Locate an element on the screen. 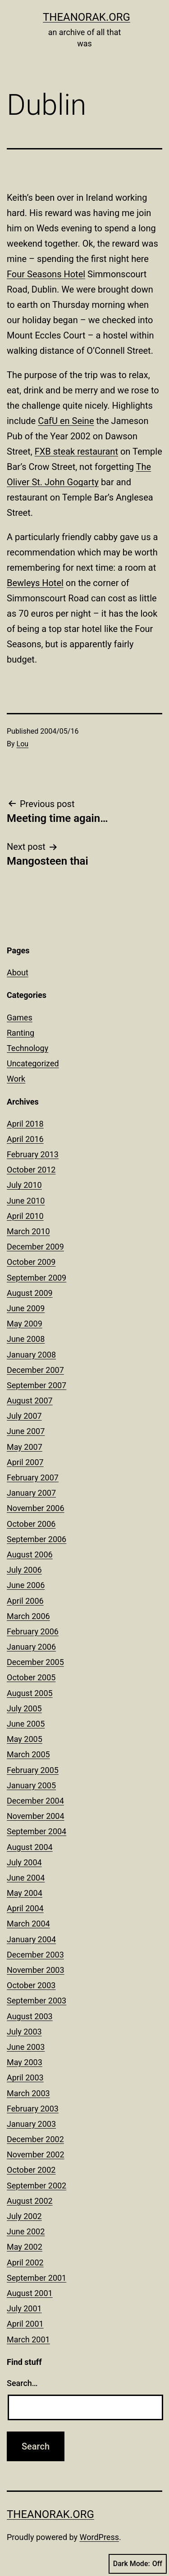  Work is located at coordinates (16, 1078).